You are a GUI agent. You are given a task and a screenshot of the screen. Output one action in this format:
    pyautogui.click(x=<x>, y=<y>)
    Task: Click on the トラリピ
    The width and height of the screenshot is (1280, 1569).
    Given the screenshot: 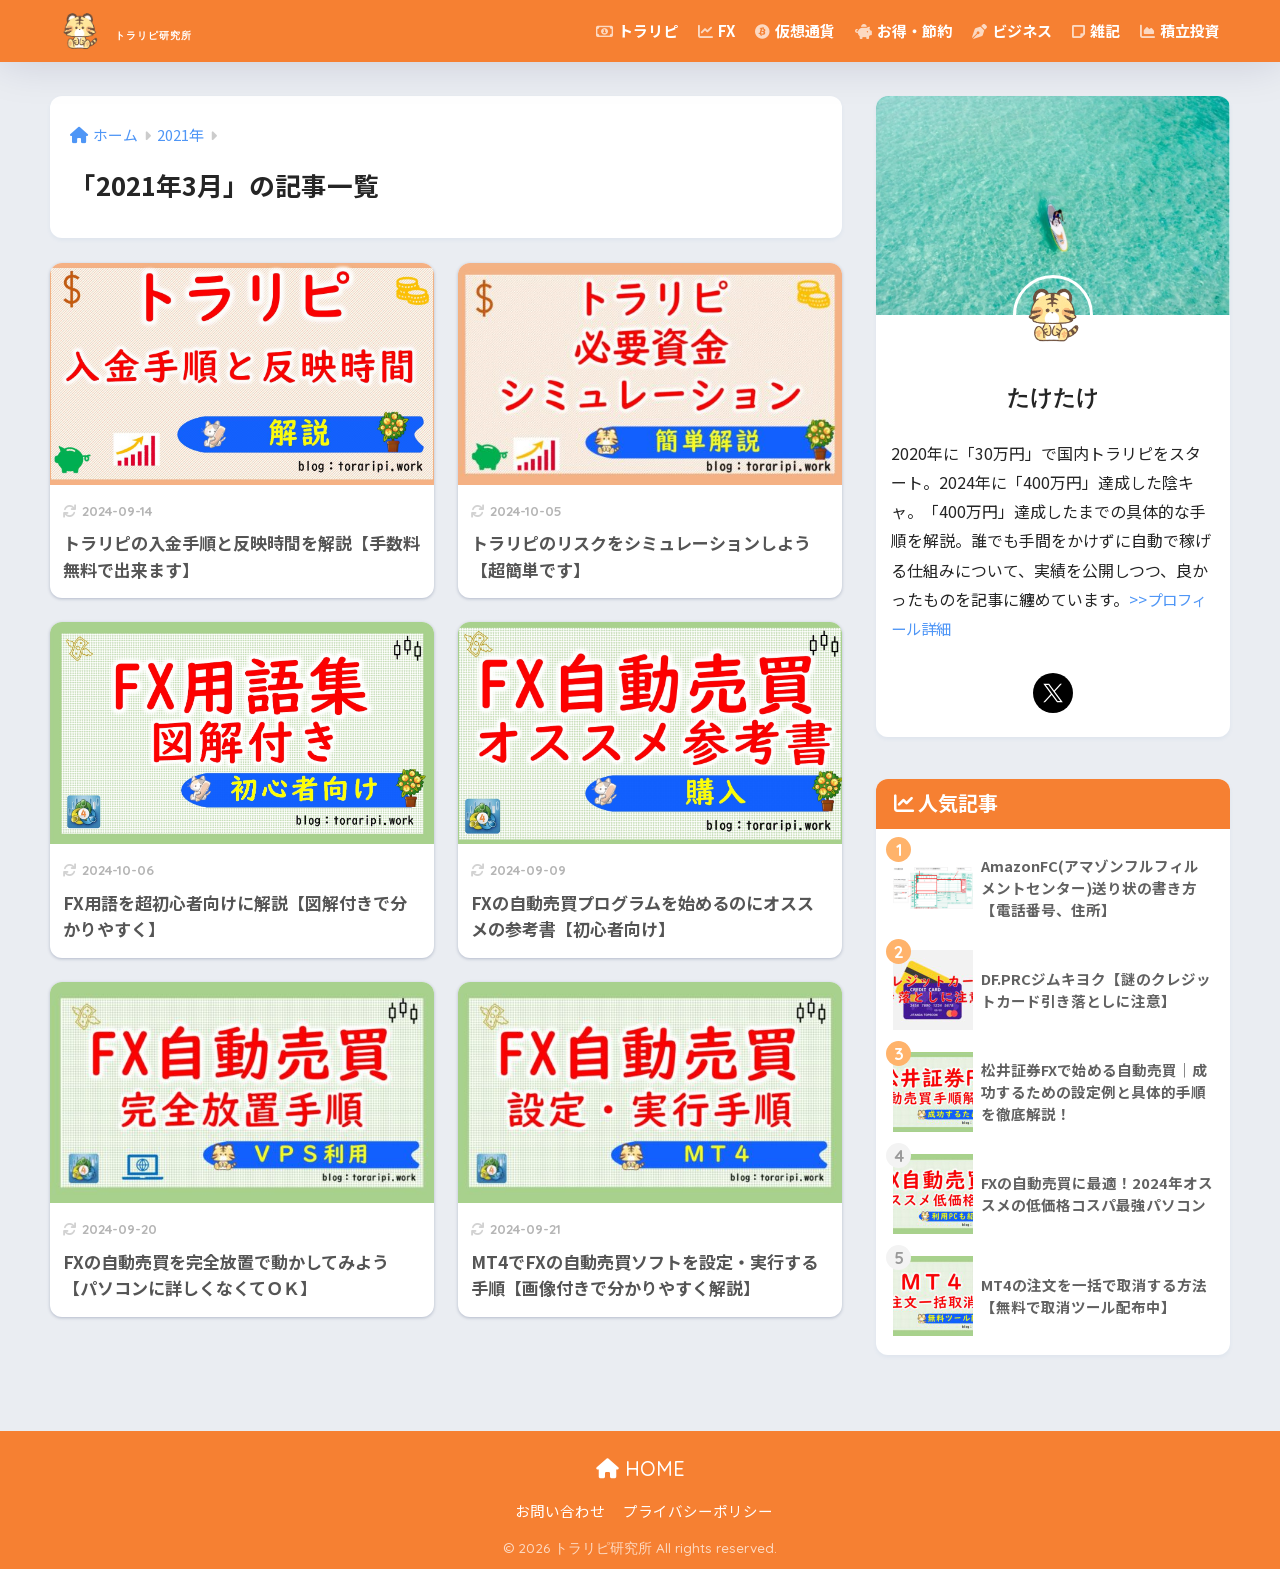 What is the action you would take?
    pyautogui.click(x=637, y=30)
    